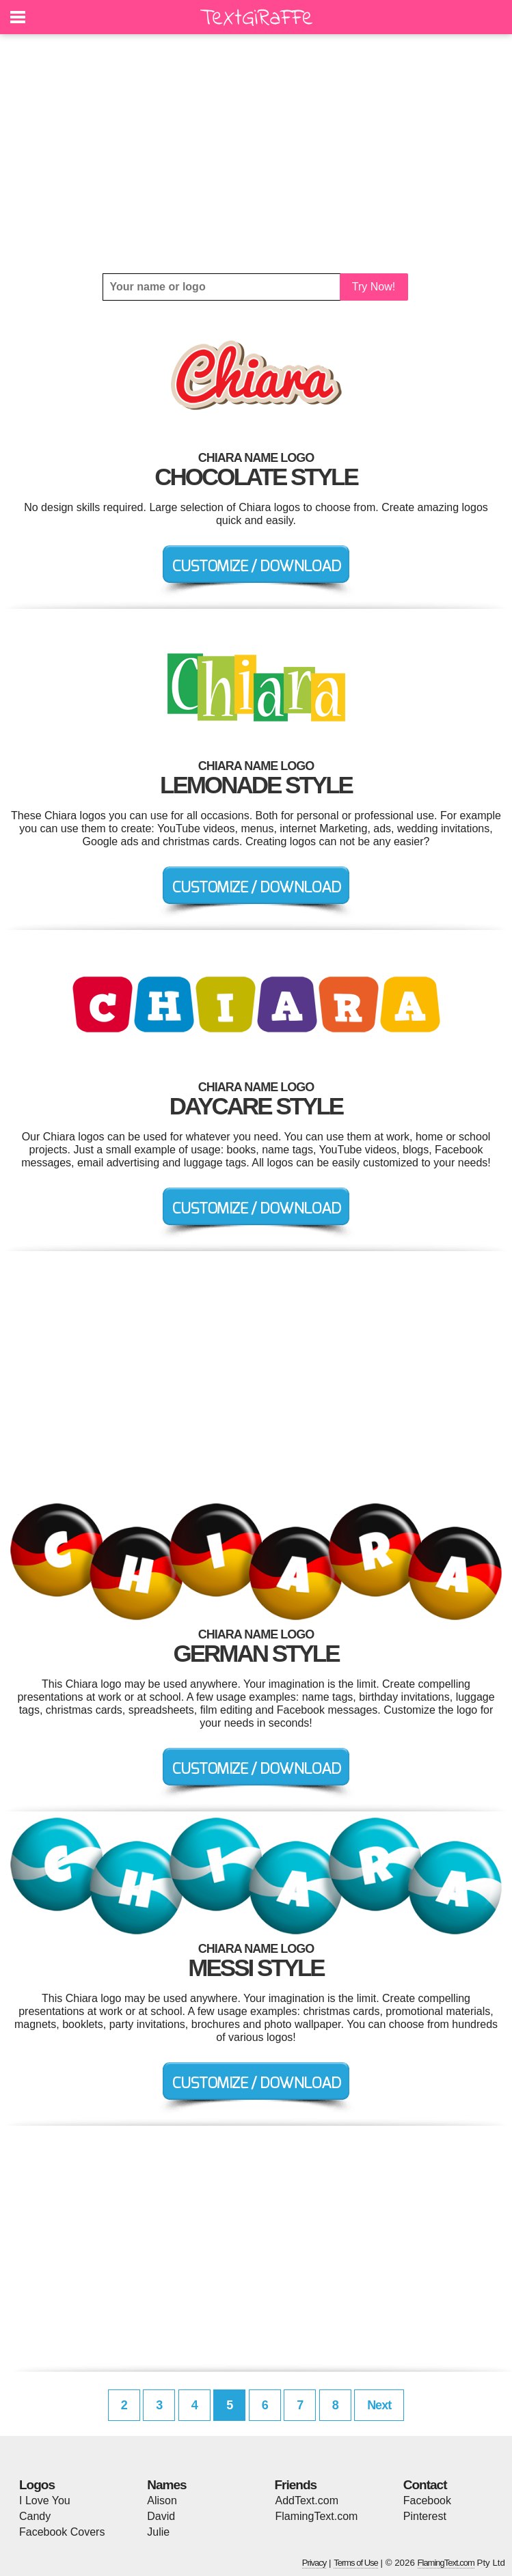 The width and height of the screenshot is (512, 2576). I want to click on Privacy, so click(314, 2563).